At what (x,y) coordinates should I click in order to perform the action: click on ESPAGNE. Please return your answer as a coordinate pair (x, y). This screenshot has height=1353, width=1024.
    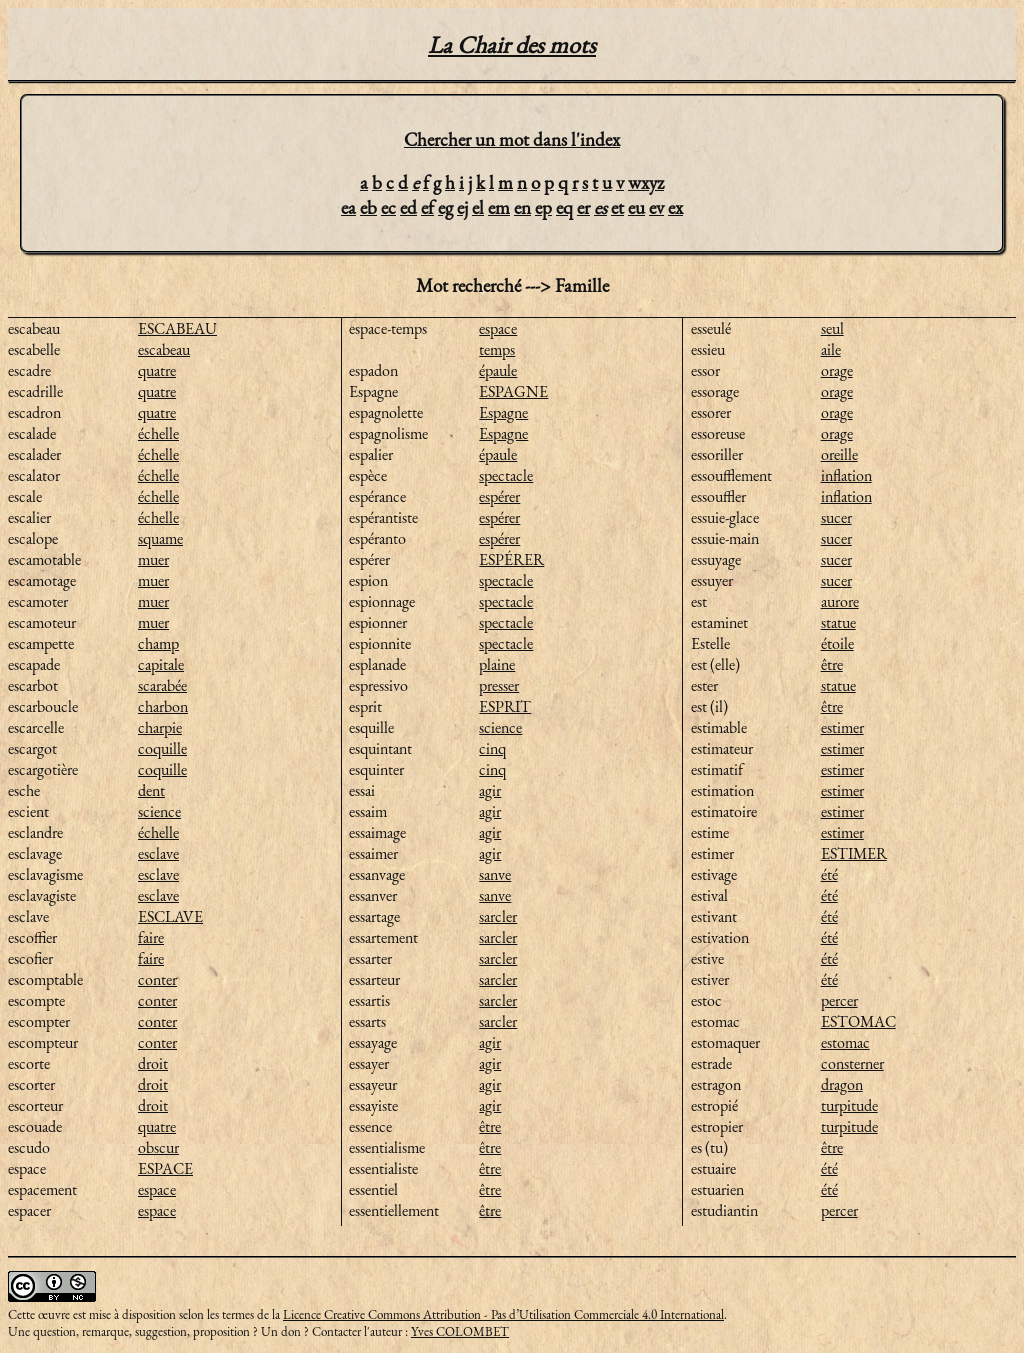
    Looking at the image, I should click on (513, 391).